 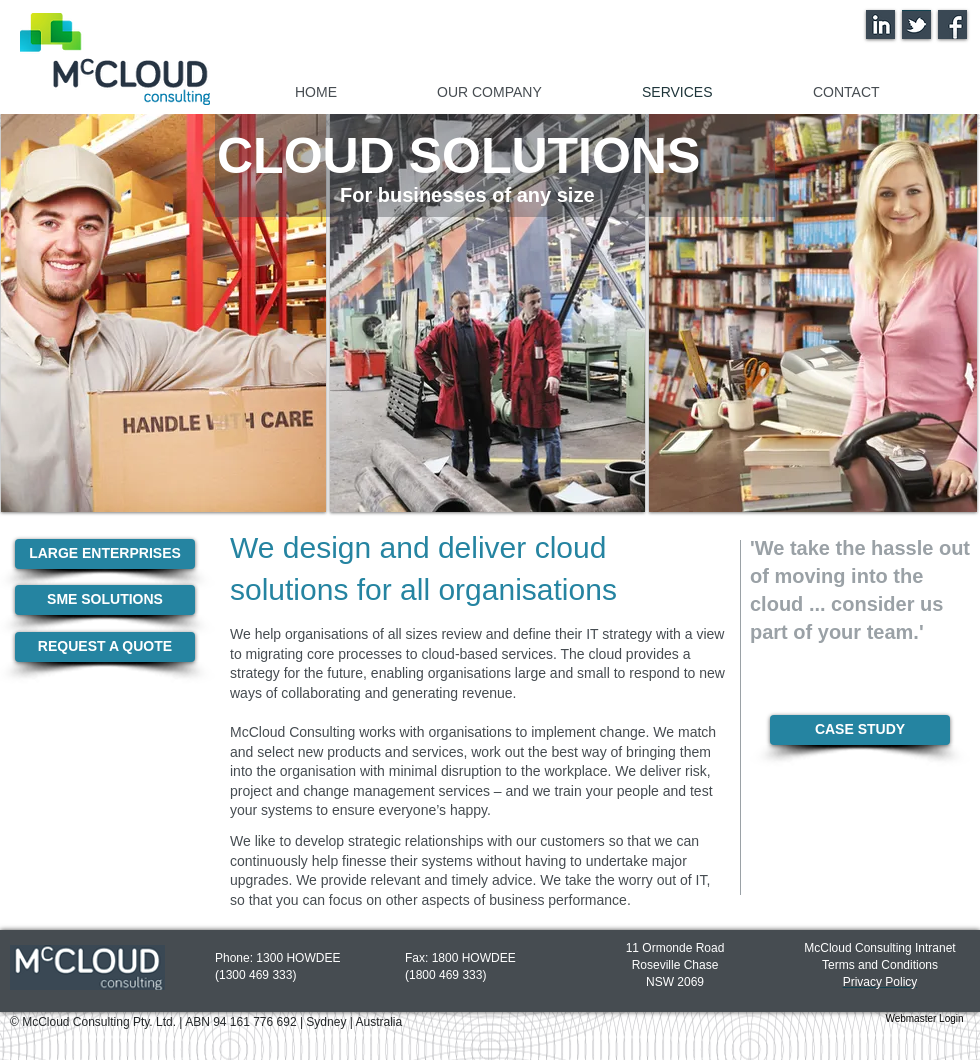 What do you see at coordinates (105, 647) in the screenshot?
I see `[REQUEST A QUOTE]` at bounding box center [105, 647].